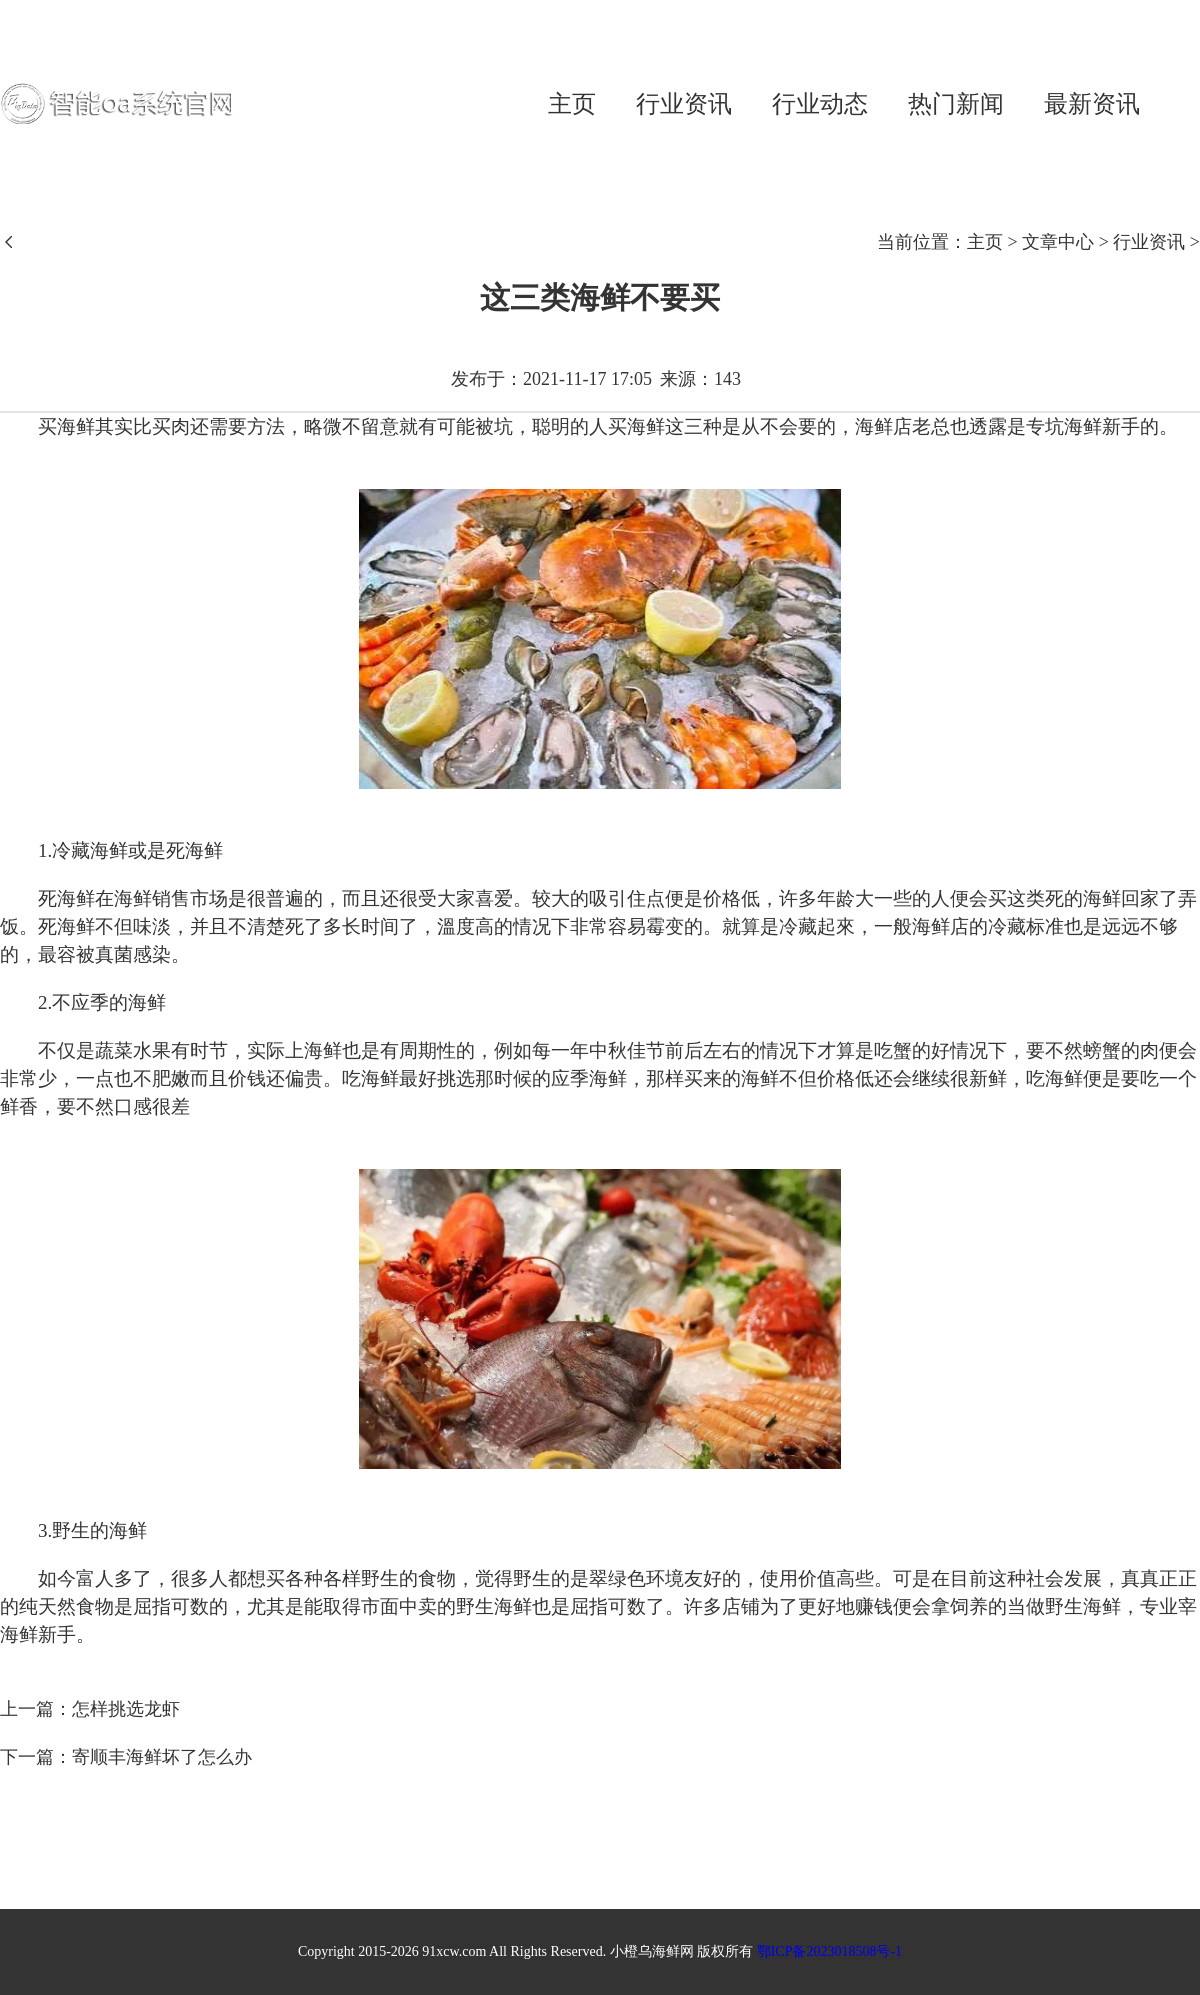 Image resolution: width=1200 pixels, height=1995 pixels. I want to click on 热门新闻, so click(956, 104).